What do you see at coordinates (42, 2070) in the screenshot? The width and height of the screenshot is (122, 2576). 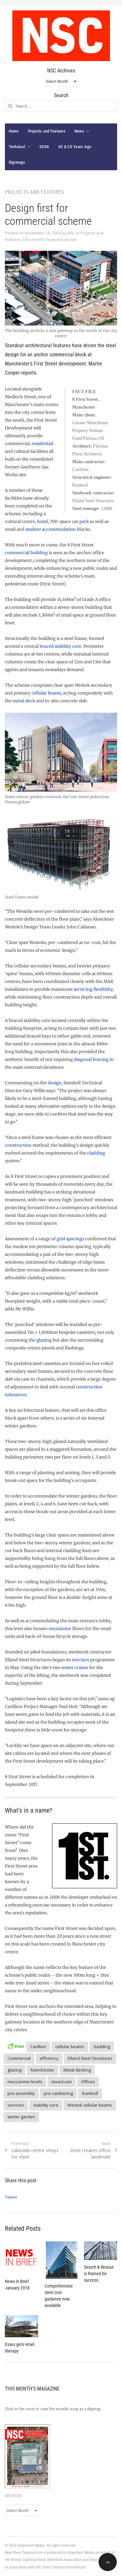 I see `Manchester` at bounding box center [42, 2070].